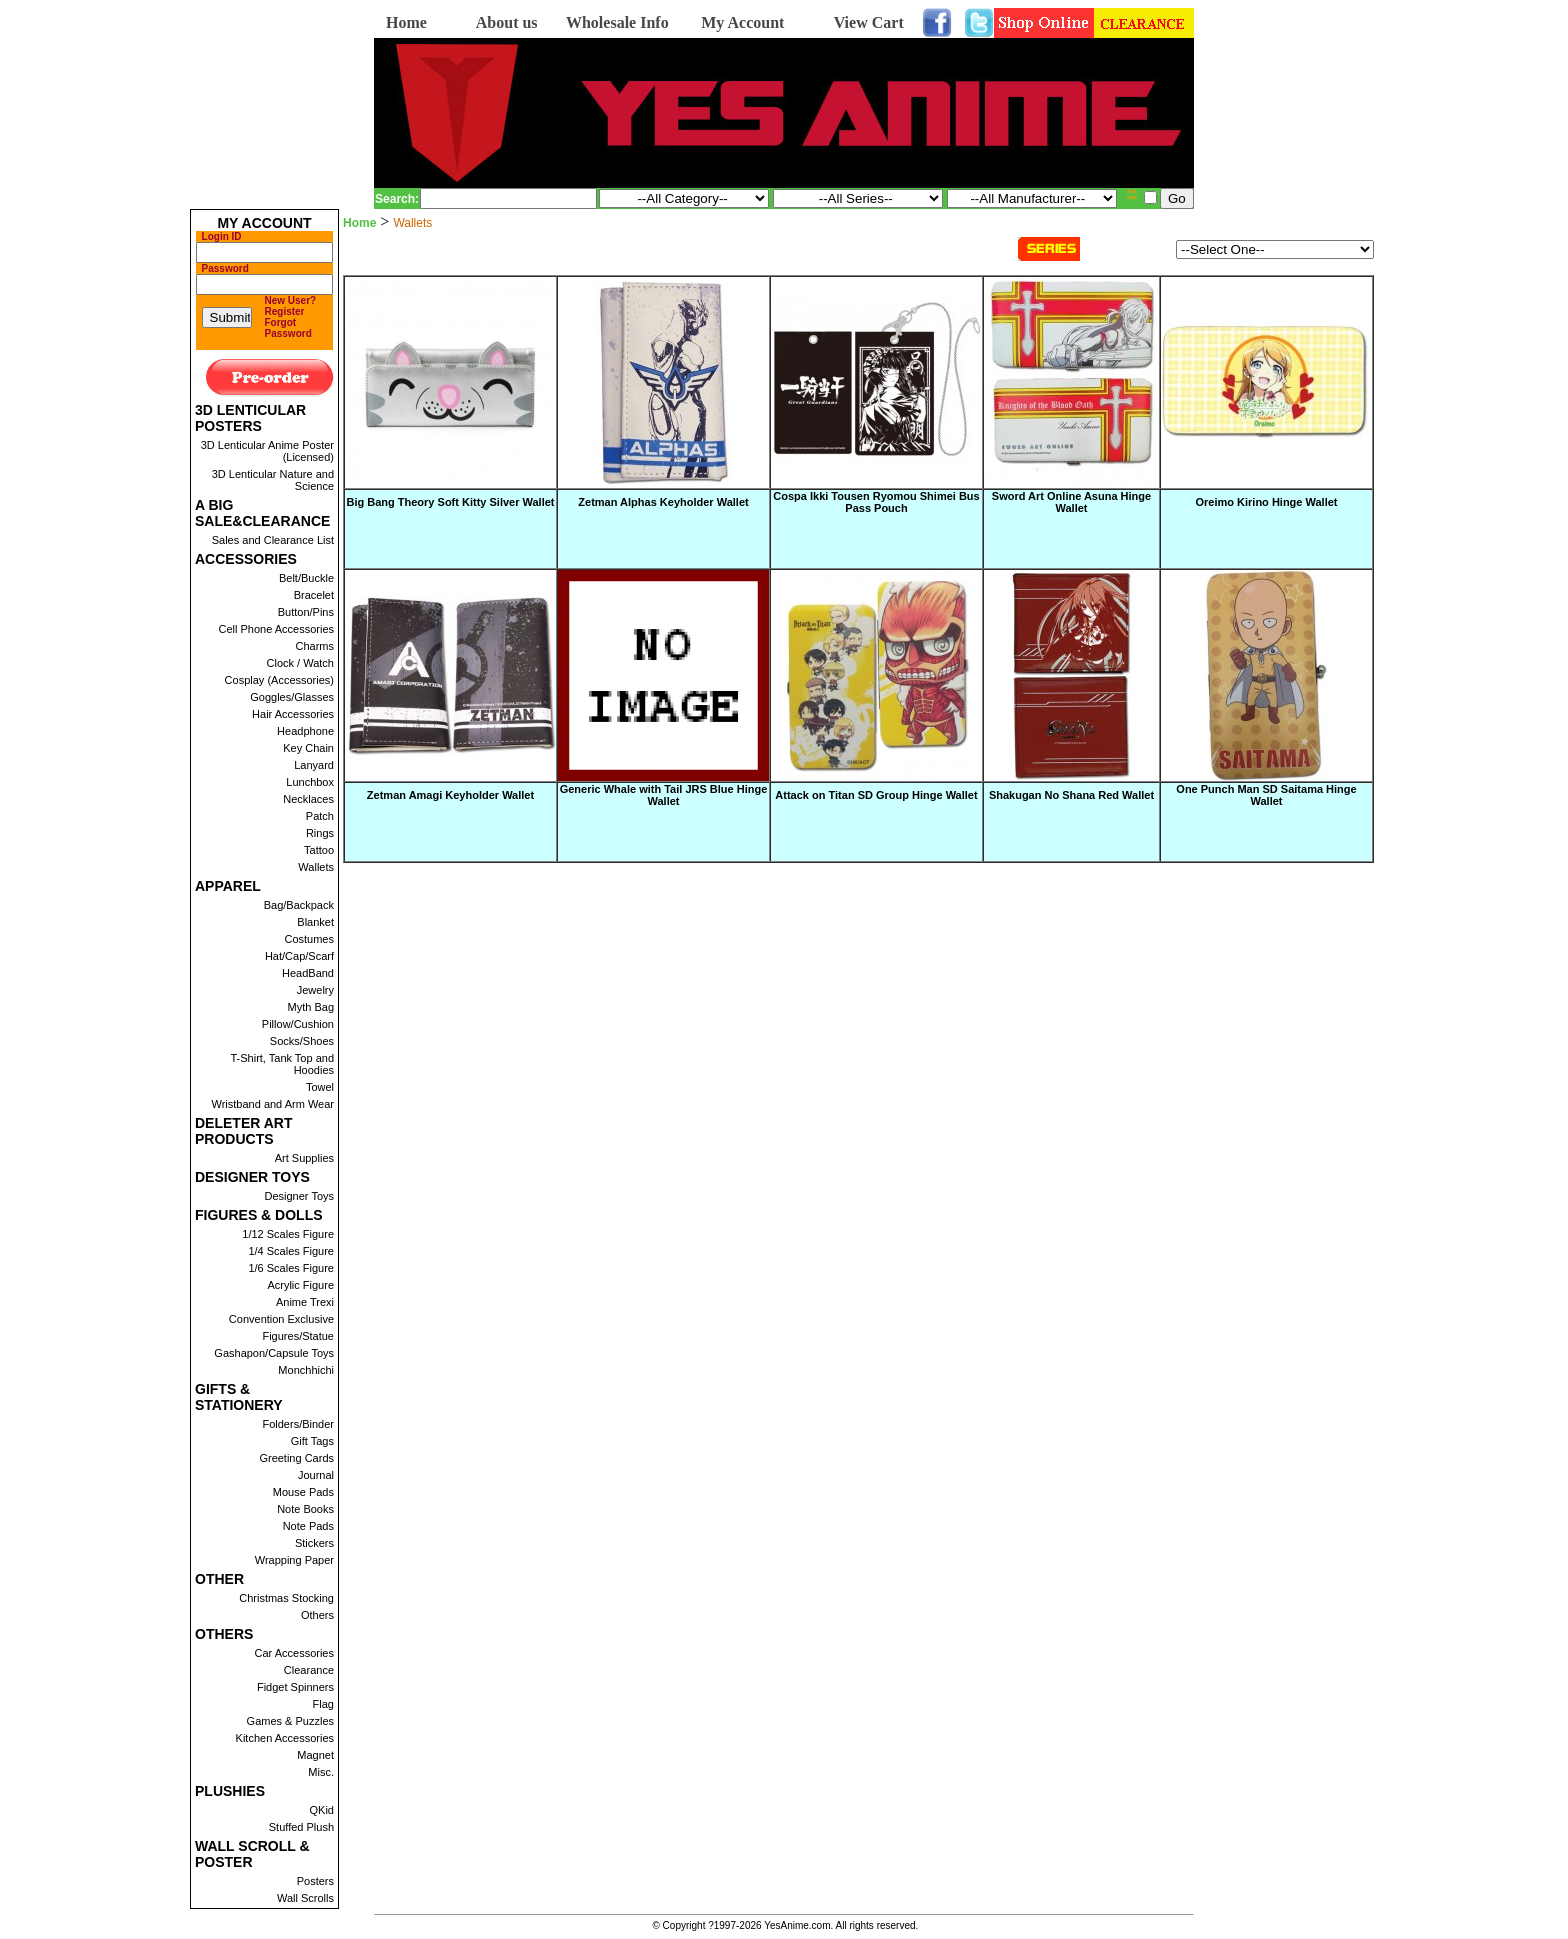  Describe the element at coordinates (294, 1560) in the screenshot. I see `Wrapping Paper` at that location.